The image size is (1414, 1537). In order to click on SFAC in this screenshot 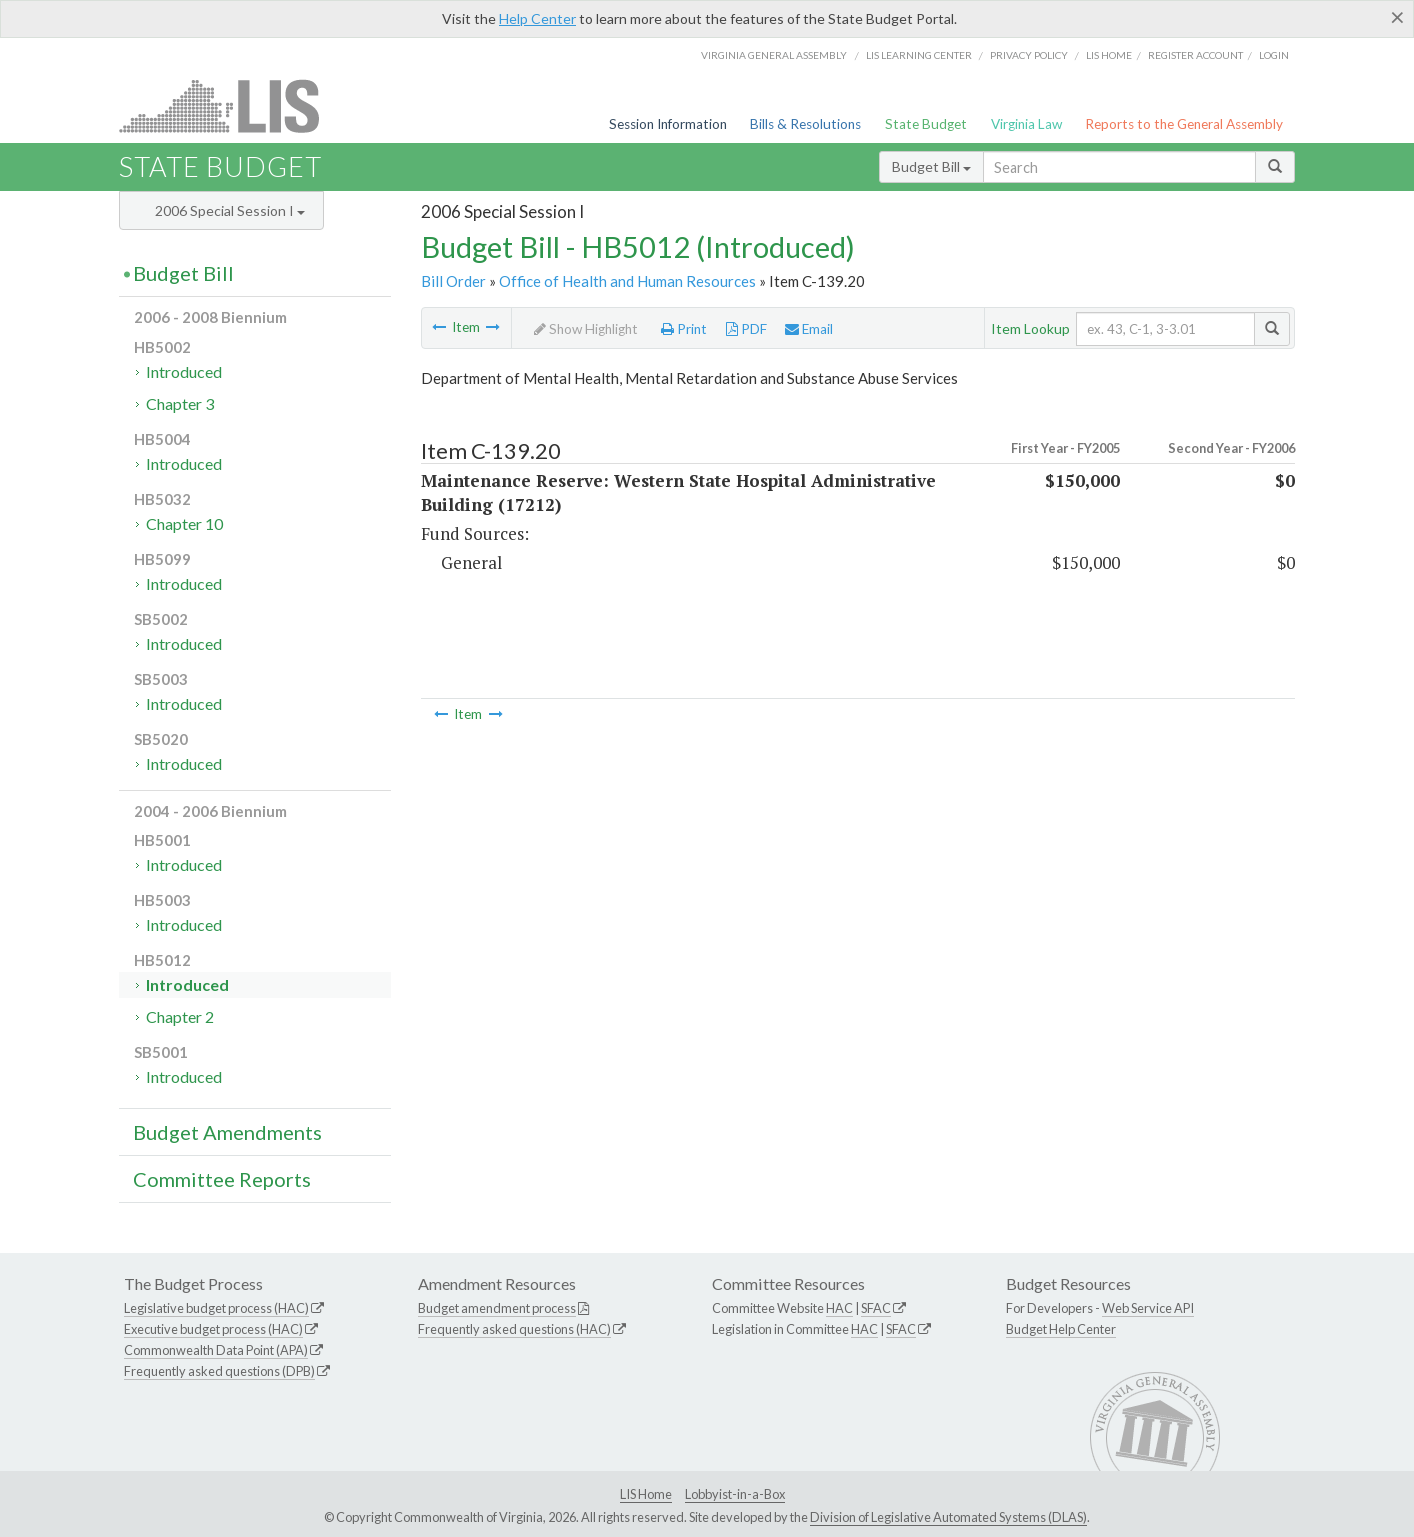, I will do `click(876, 1308)`.